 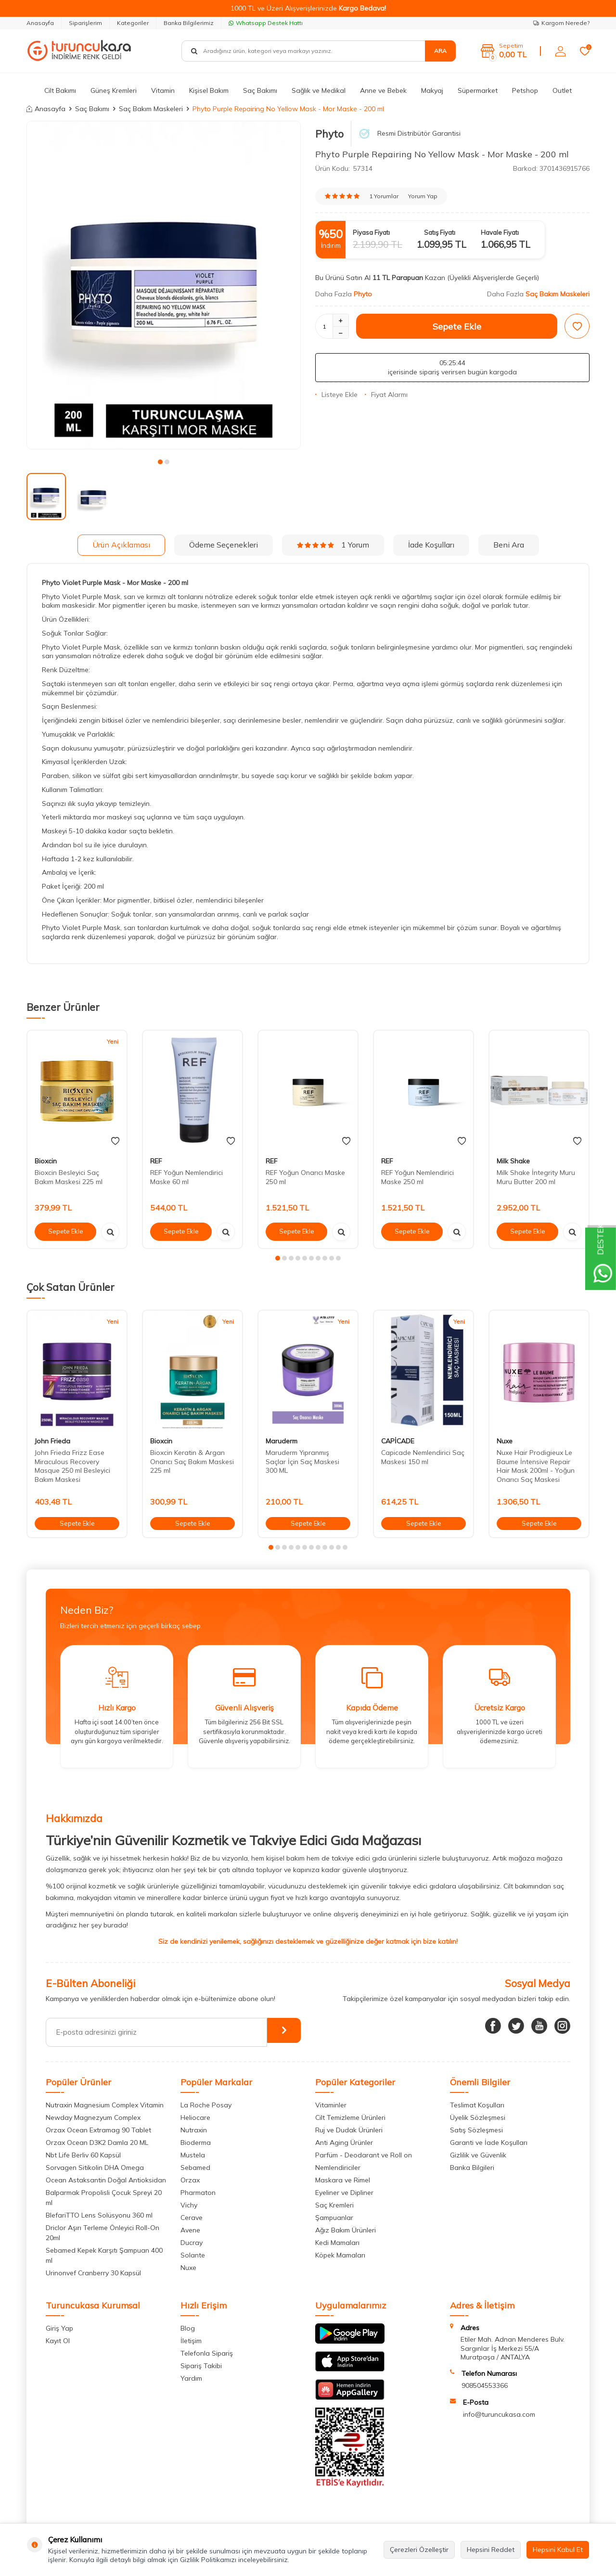 I want to click on 908504553366, so click(x=485, y=2385).